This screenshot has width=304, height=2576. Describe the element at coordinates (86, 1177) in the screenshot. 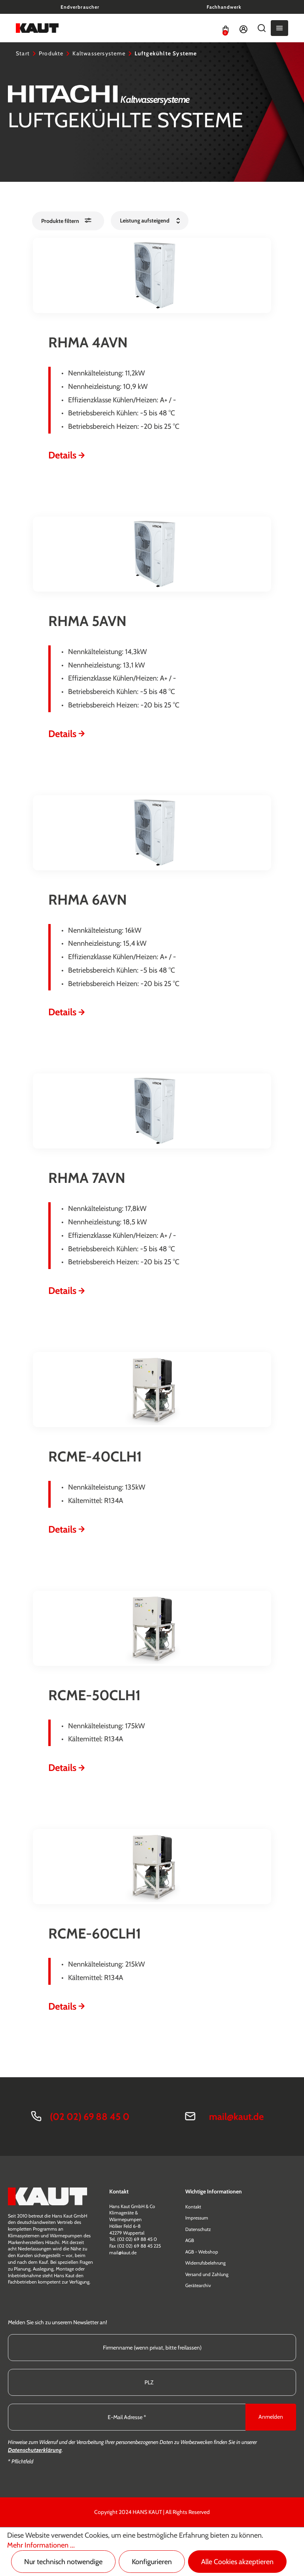

I see `RHMA 7AVN` at that location.